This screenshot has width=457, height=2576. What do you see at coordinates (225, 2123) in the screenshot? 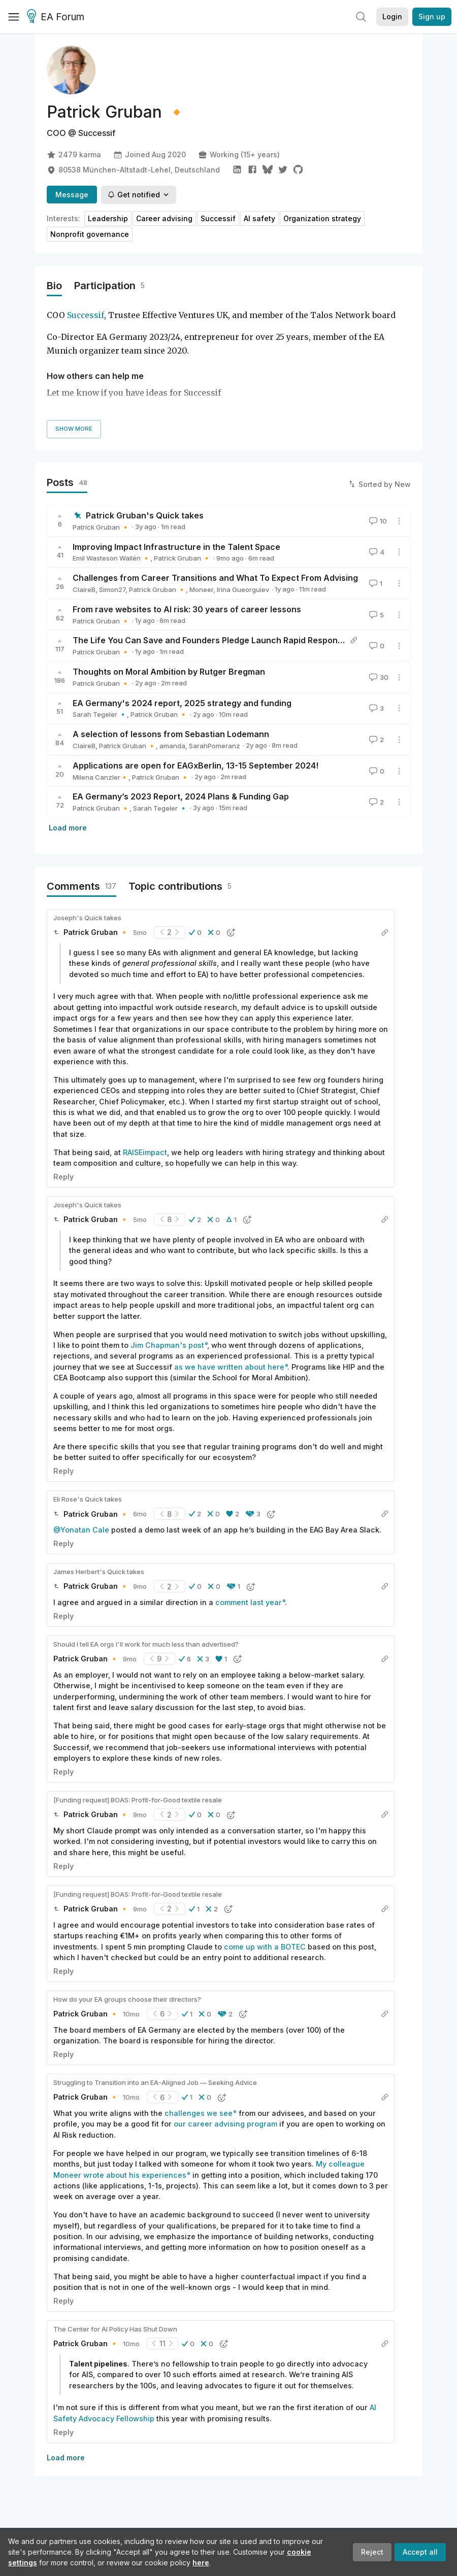
I see `our career advising program` at bounding box center [225, 2123].